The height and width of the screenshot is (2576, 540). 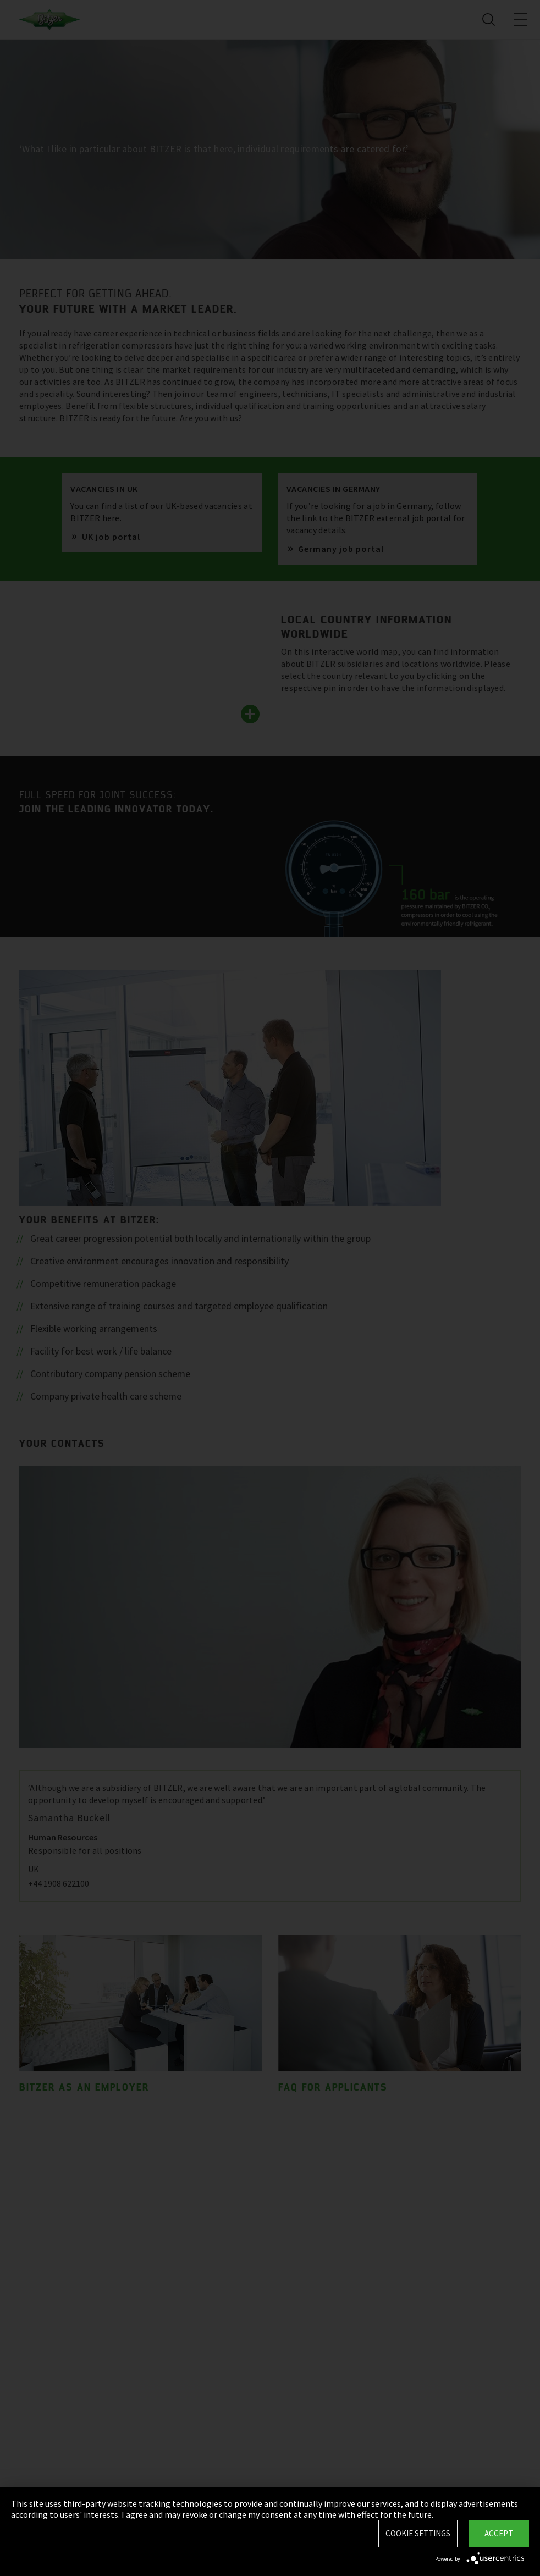 I want to click on Cookie settings, so click(x=417, y=2533).